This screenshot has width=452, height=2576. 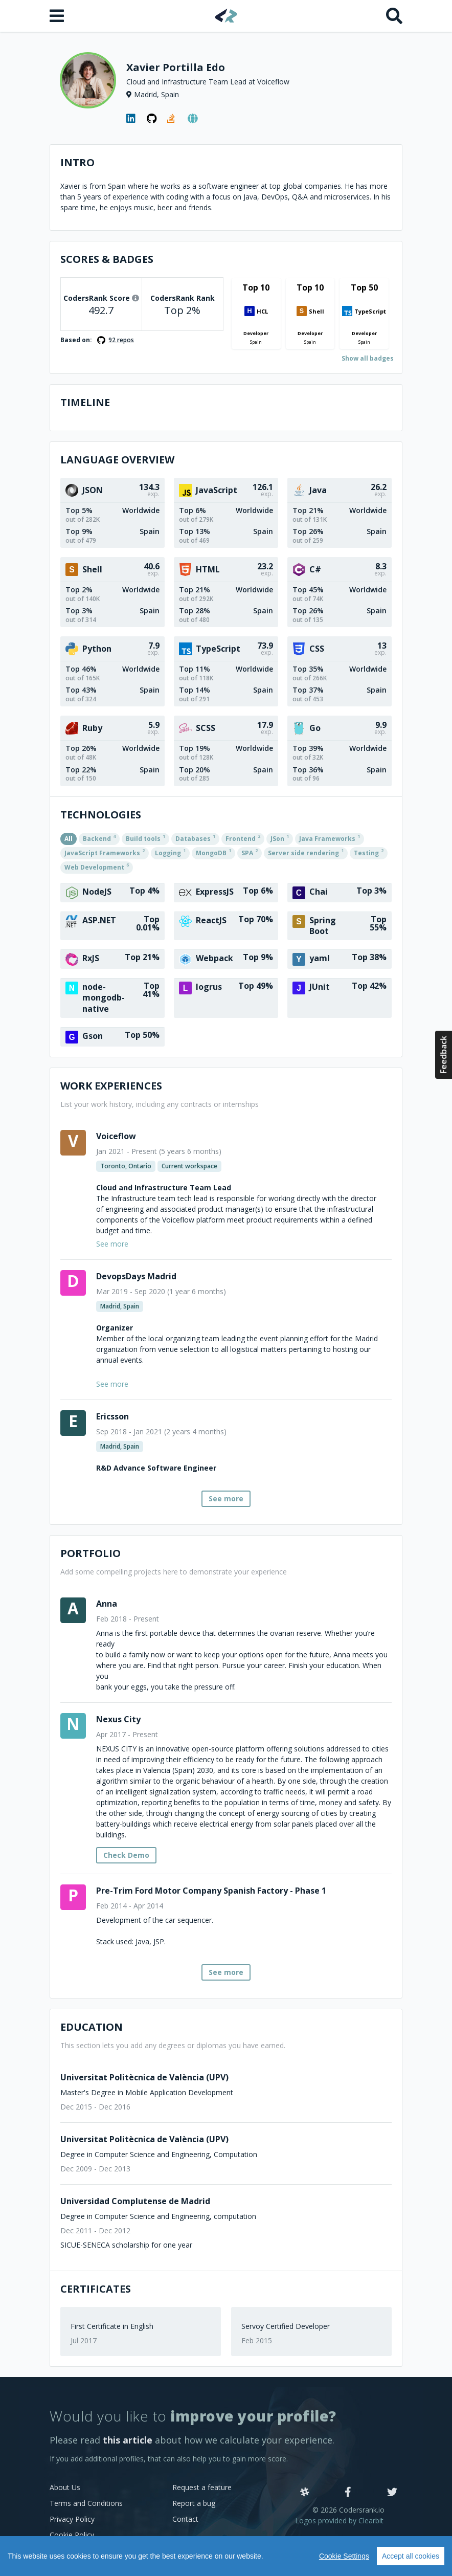 What do you see at coordinates (152, 119) in the screenshot?
I see `[GitHub profile]` at bounding box center [152, 119].